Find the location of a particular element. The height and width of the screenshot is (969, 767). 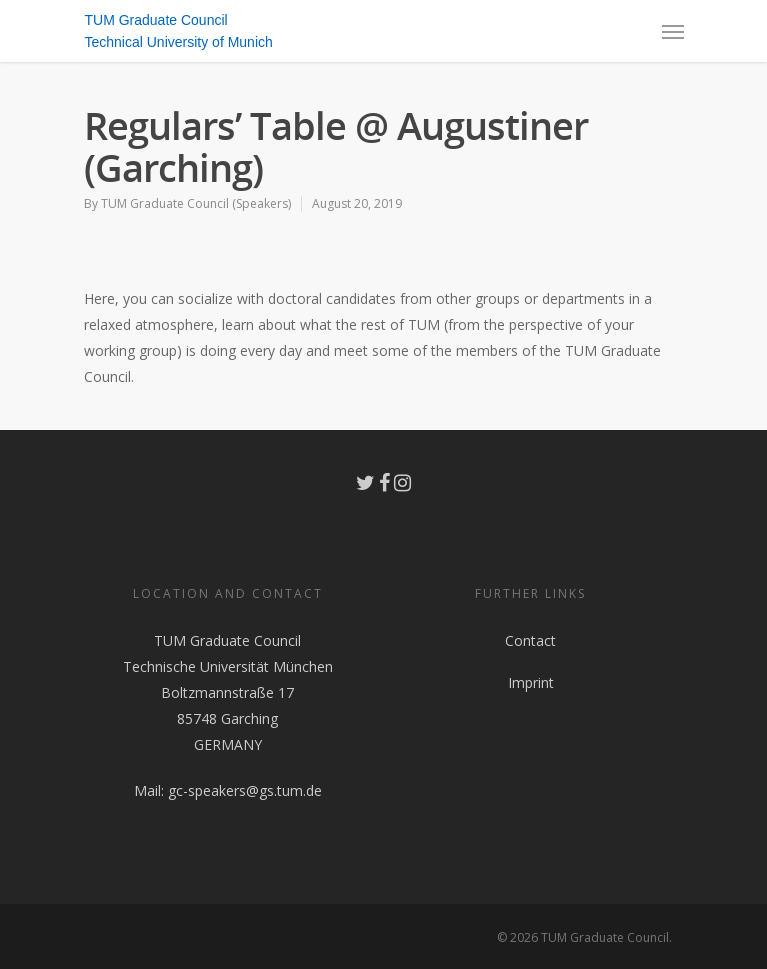

Imprint is located at coordinates (531, 682).